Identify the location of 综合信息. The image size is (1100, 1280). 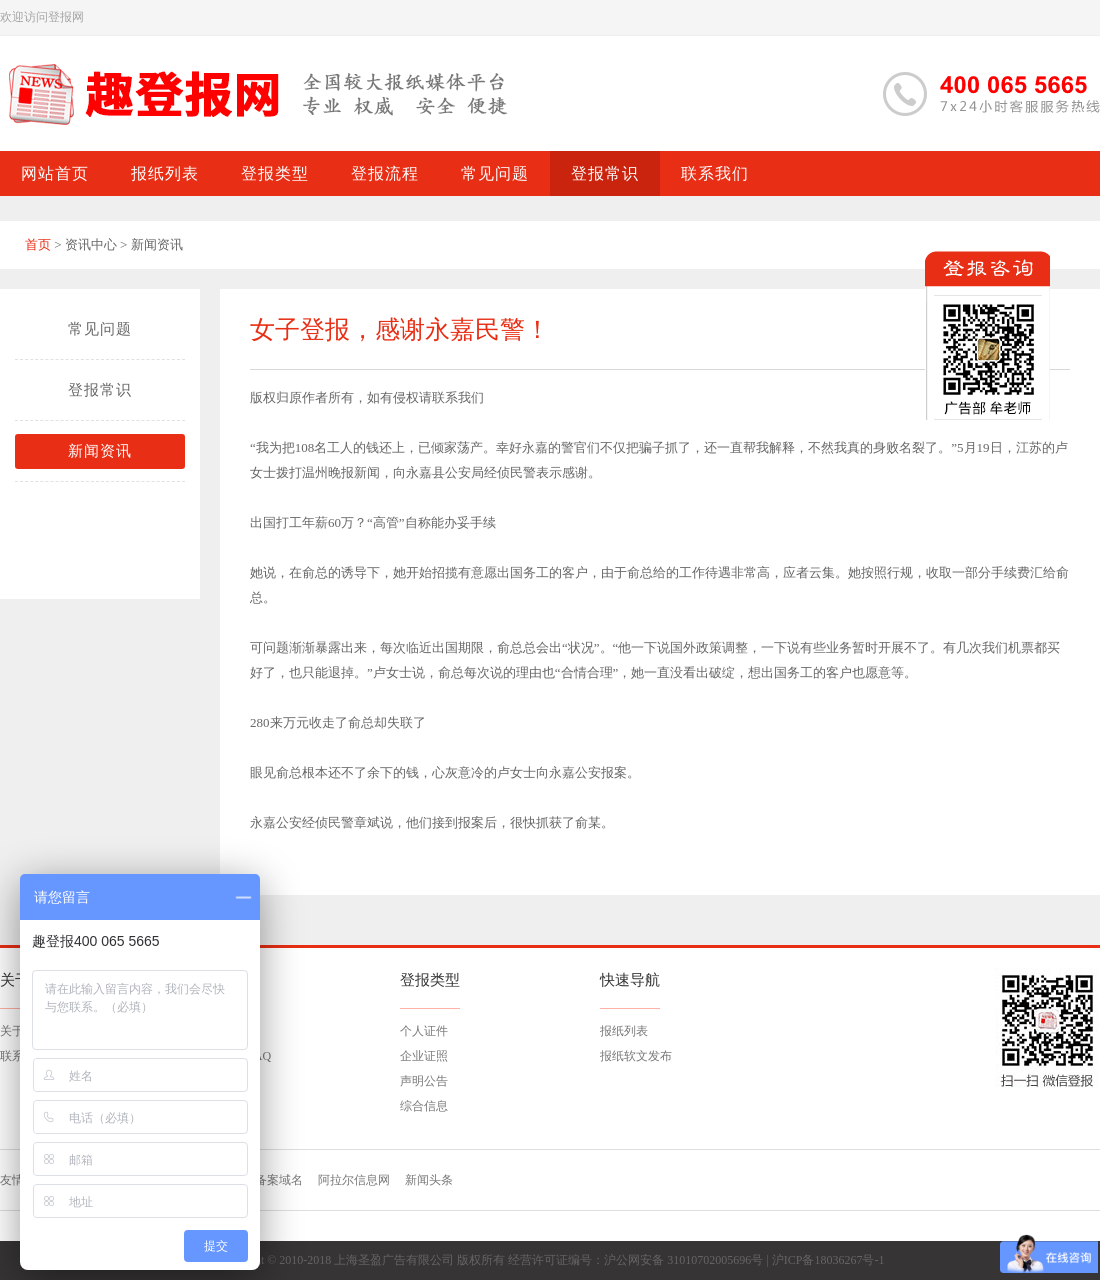
(424, 1106).